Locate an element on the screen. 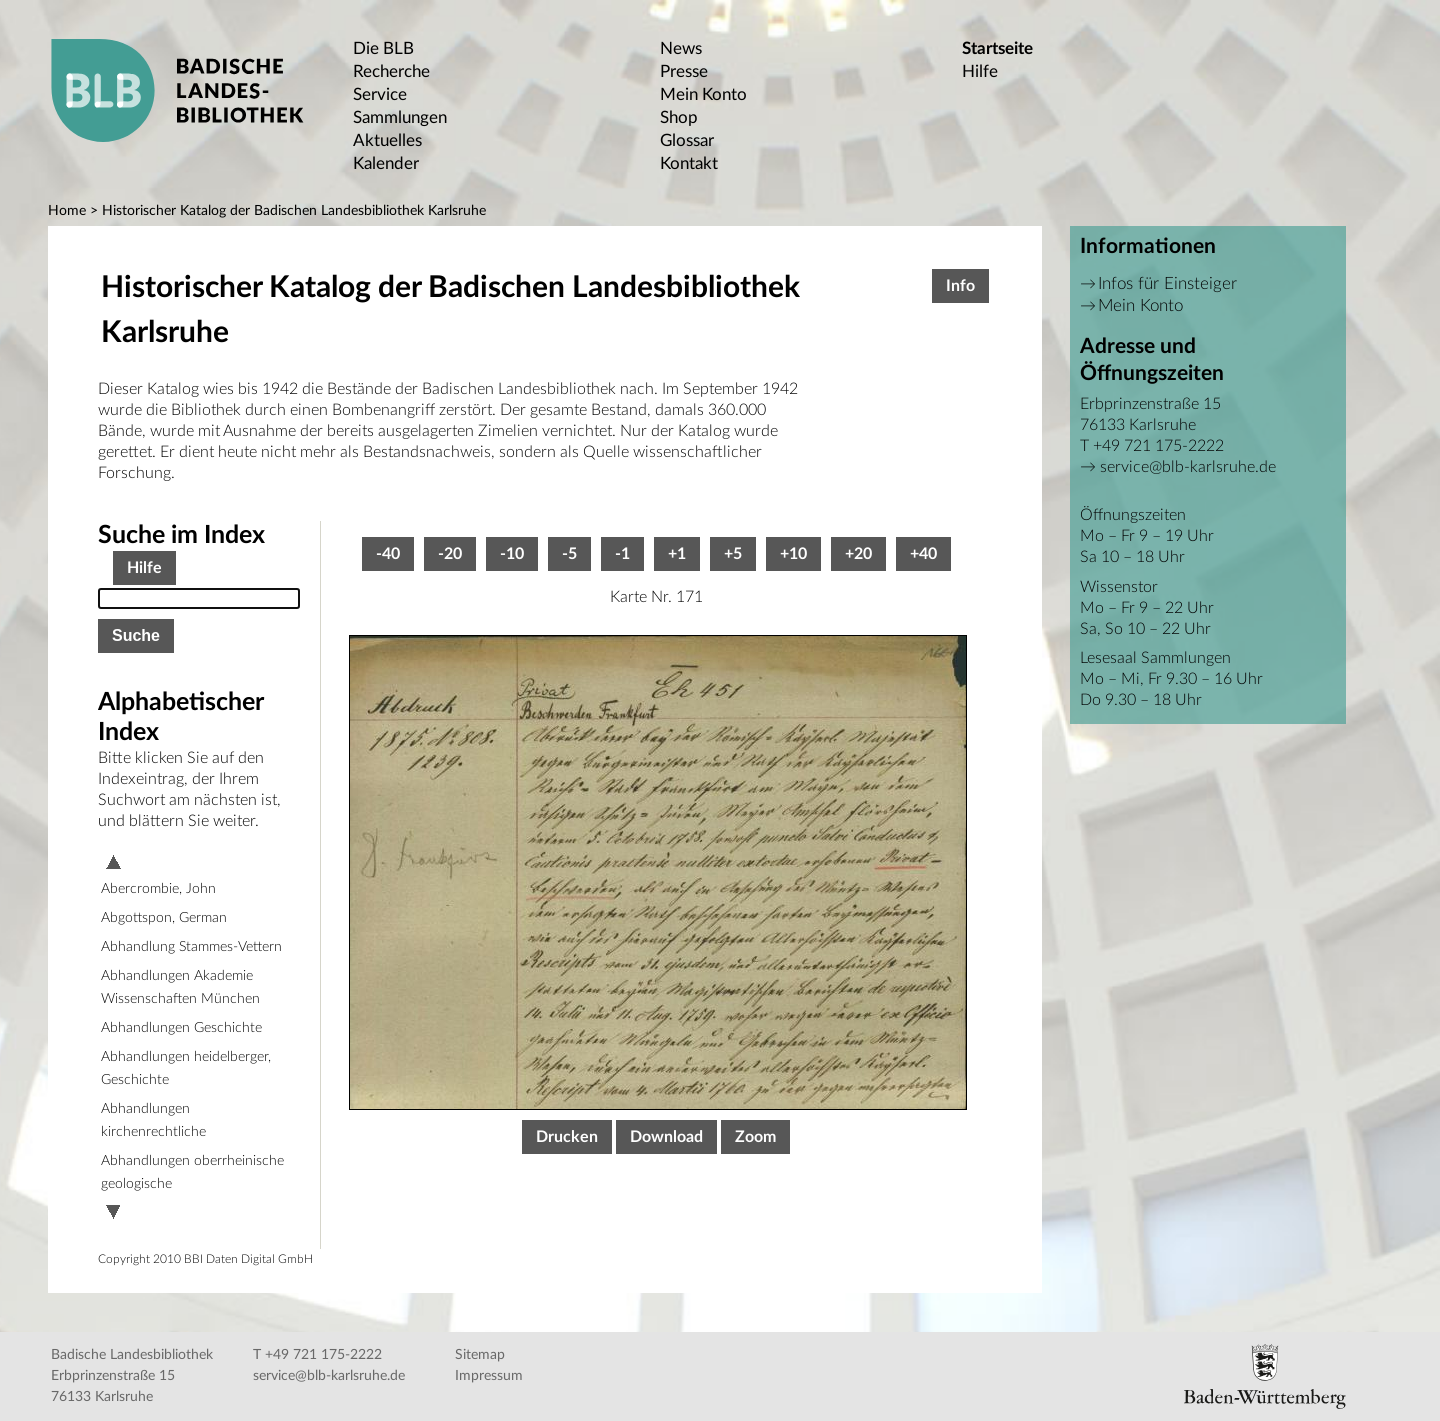  Download is located at coordinates (666, 1137).